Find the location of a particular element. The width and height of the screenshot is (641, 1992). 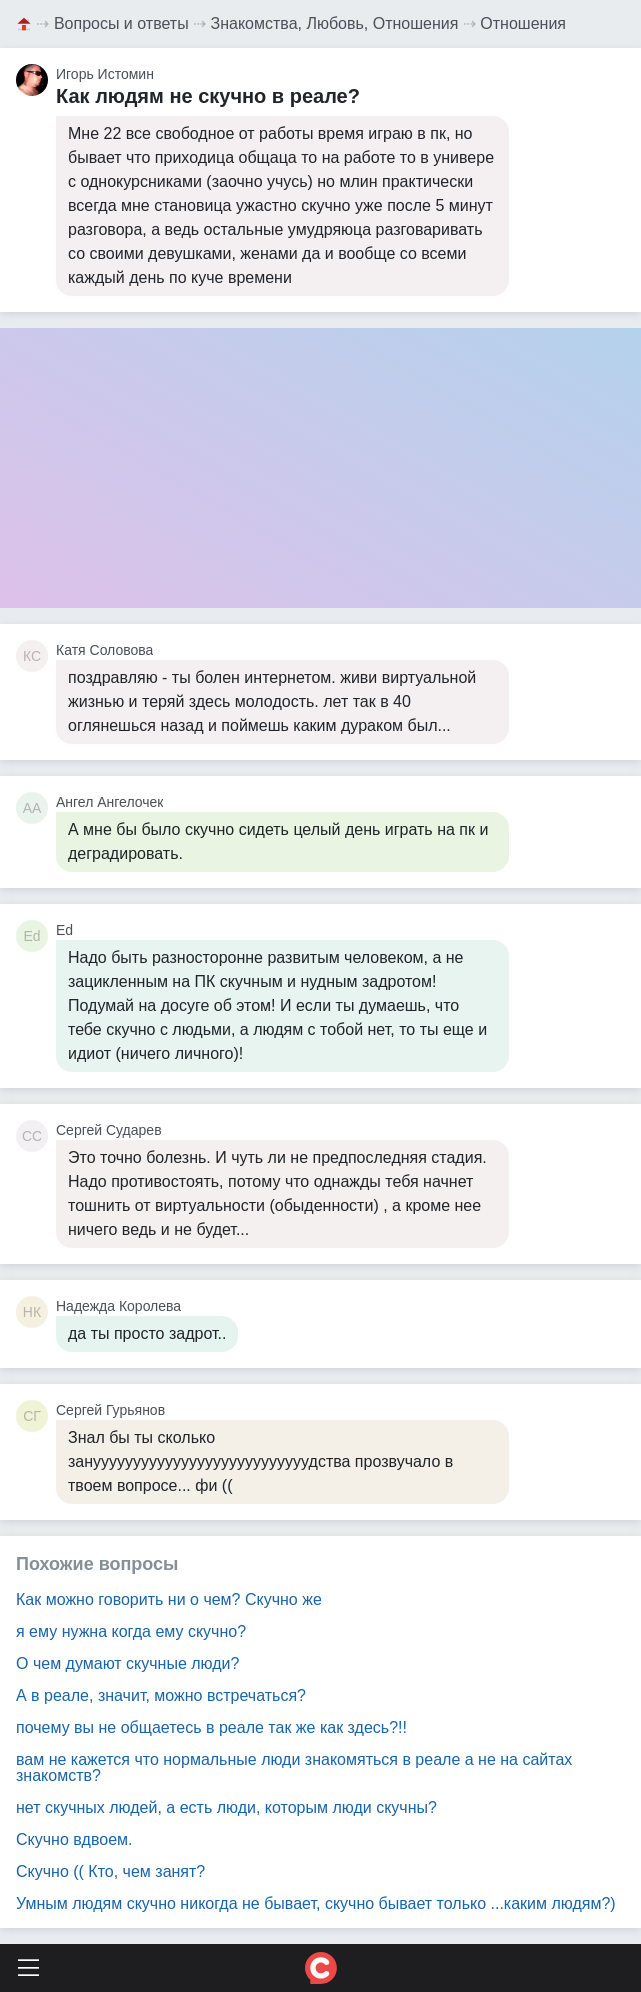

вам не кажется что нормальные люди знакомяться в реале а не на сайтах знакомств? is located at coordinates (294, 1767).